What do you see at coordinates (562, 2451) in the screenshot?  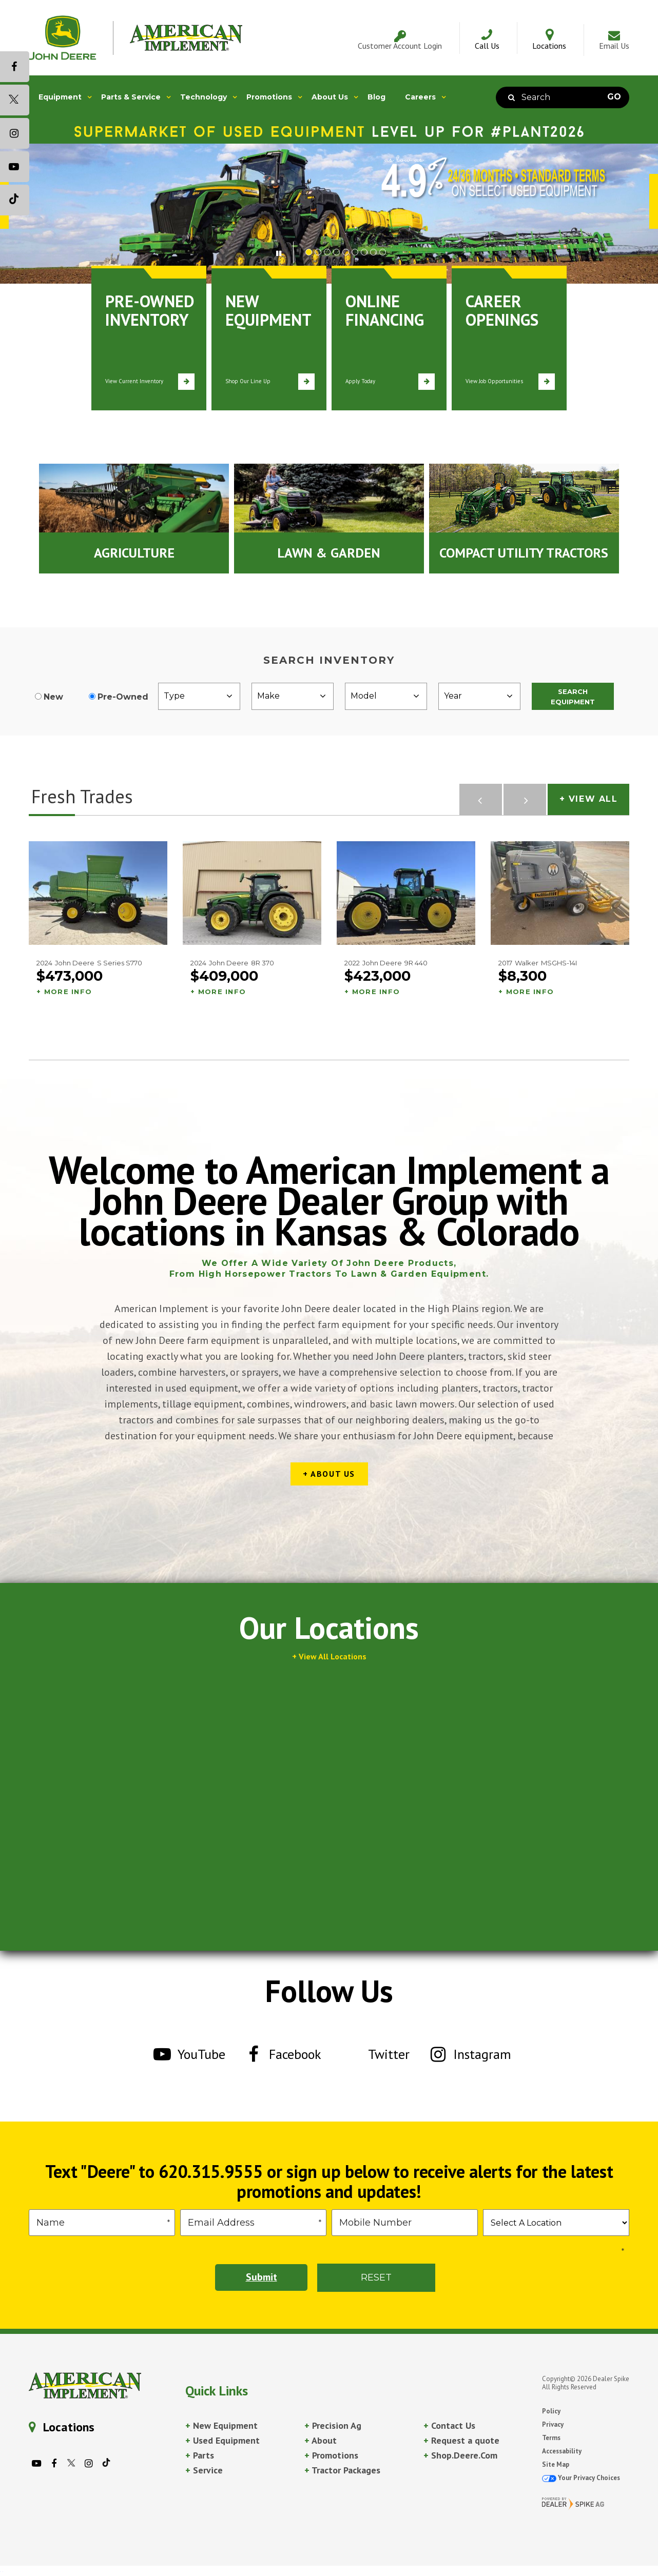 I see `Accessability` at bounding box center [562, 2451].